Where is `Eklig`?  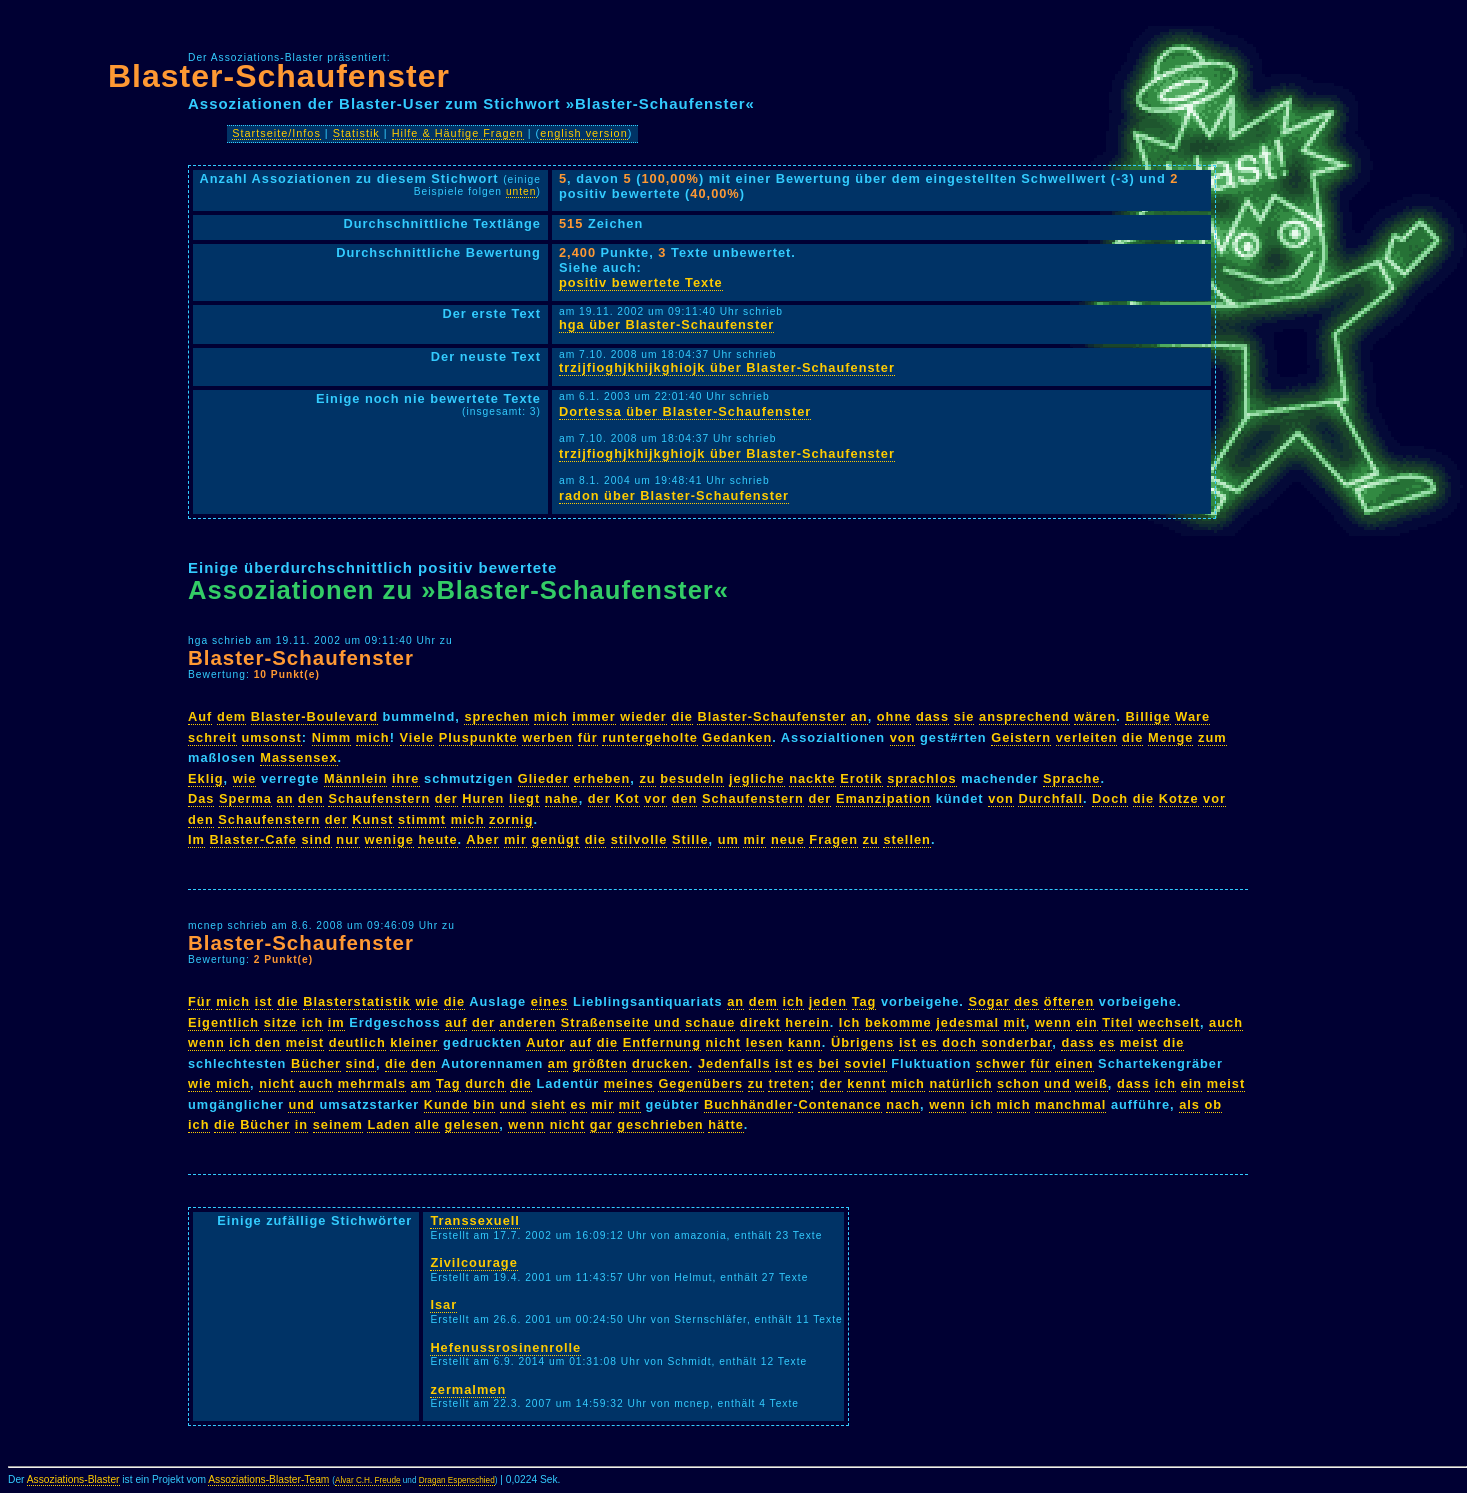 Eklig is located at coordinates (206, 778).